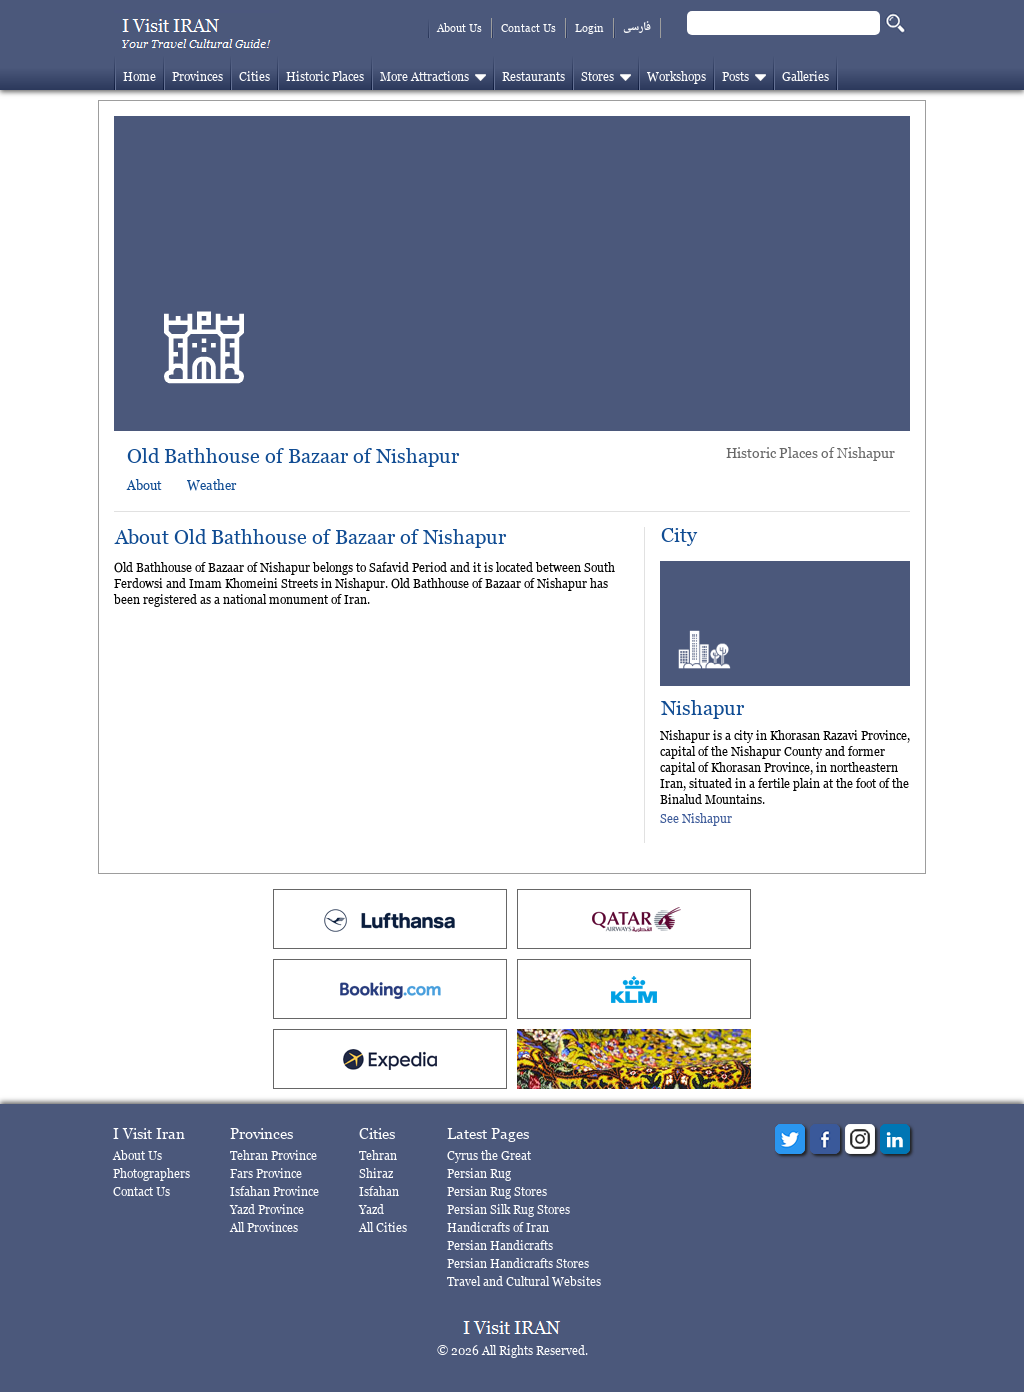 The image size is (1024, 1392). I want to click on Yazd, so click(371, 1209).